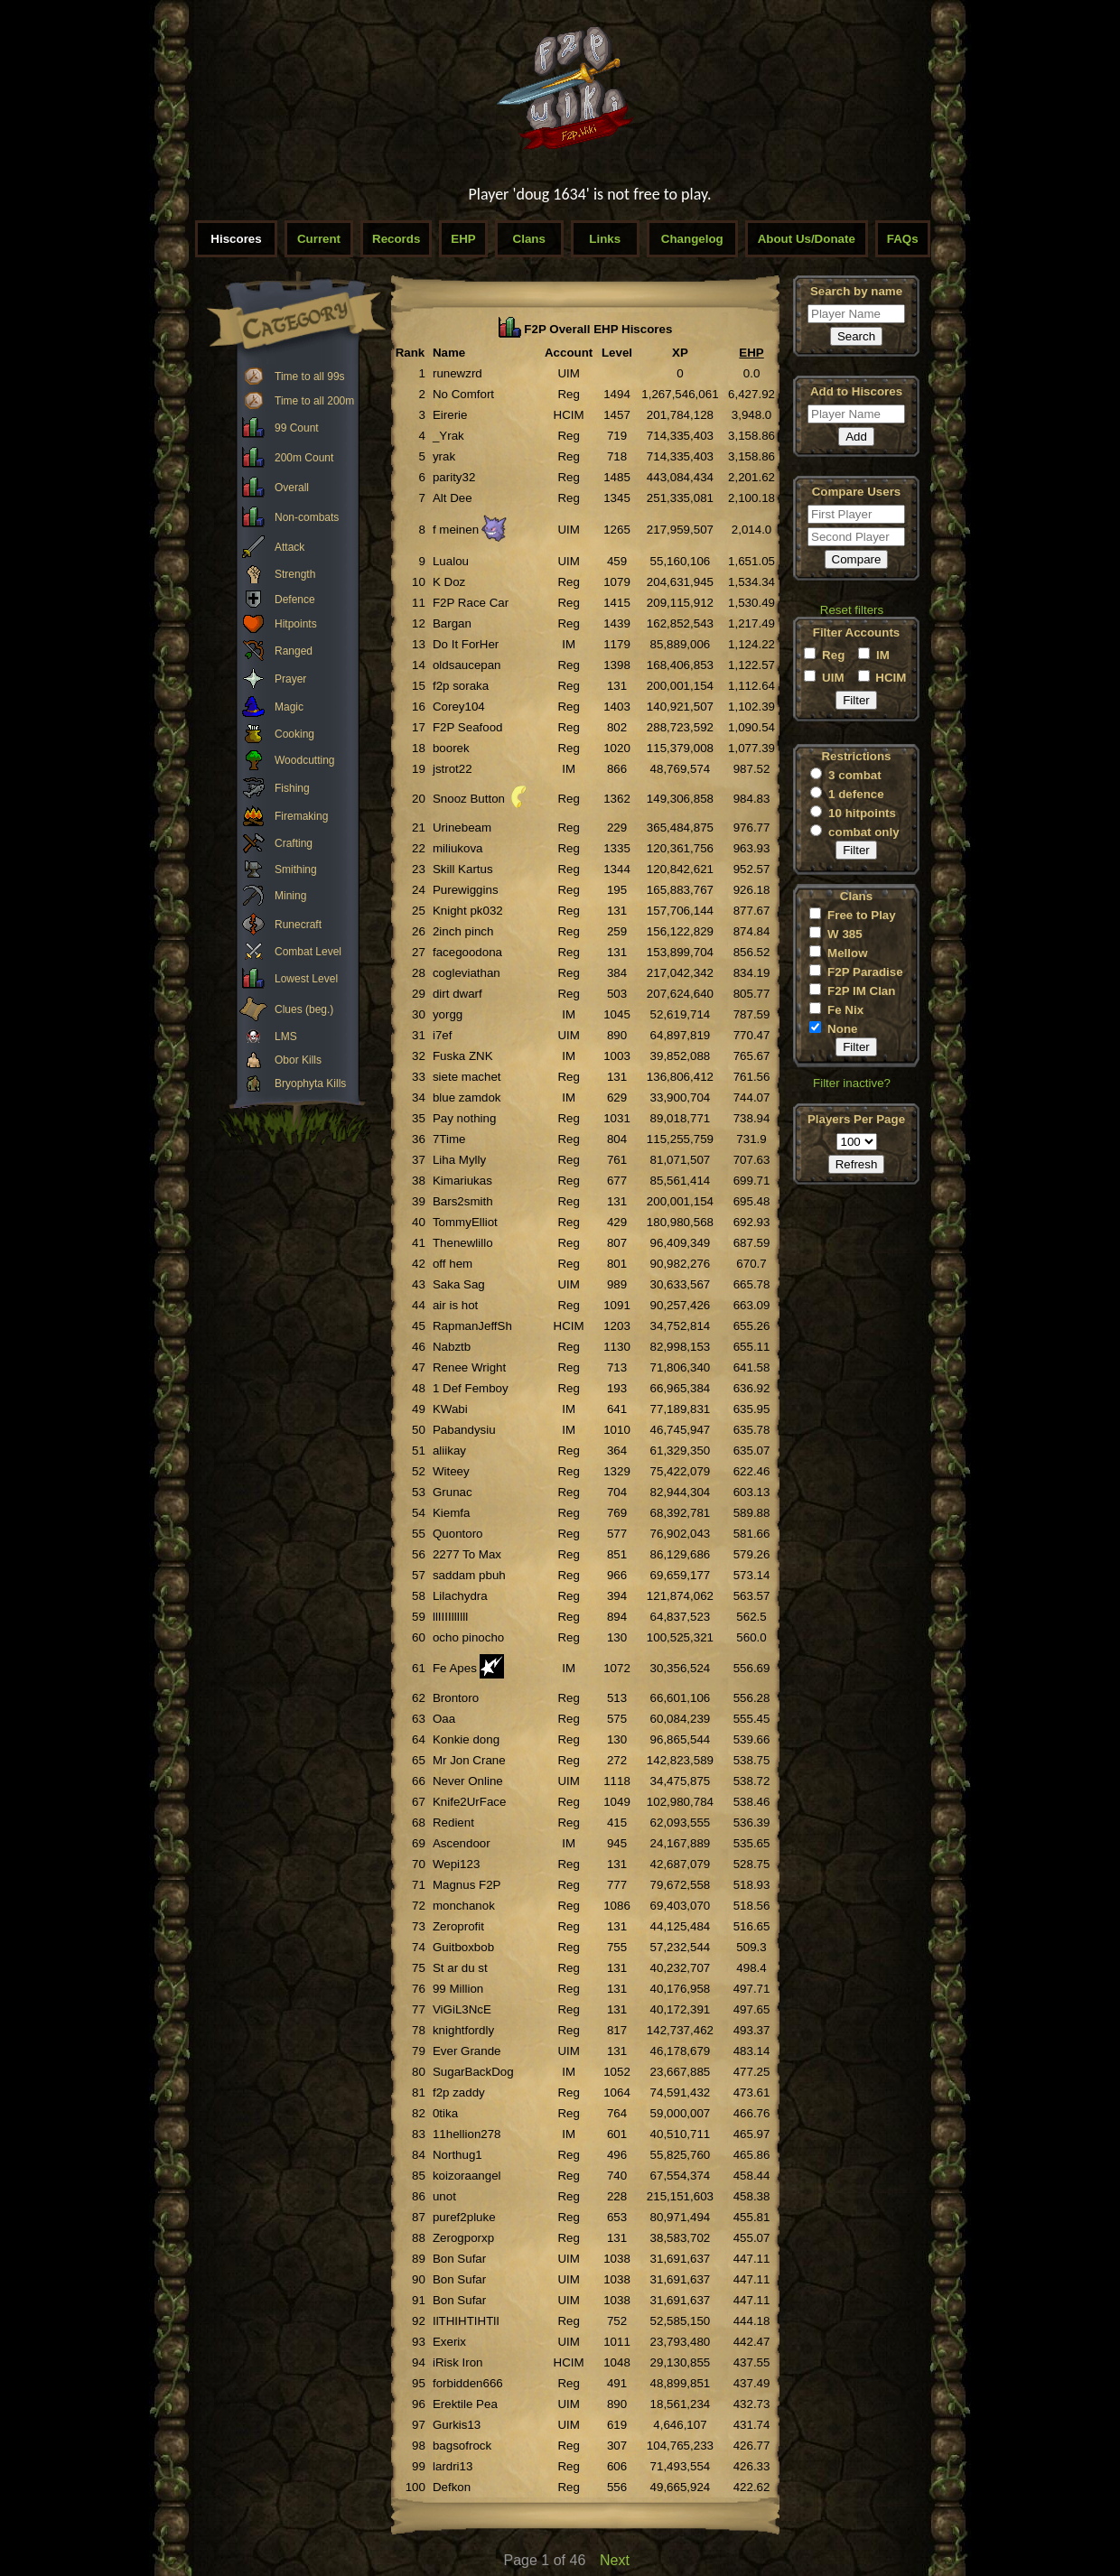  I want to click on Oaa, so click(444, 1718).